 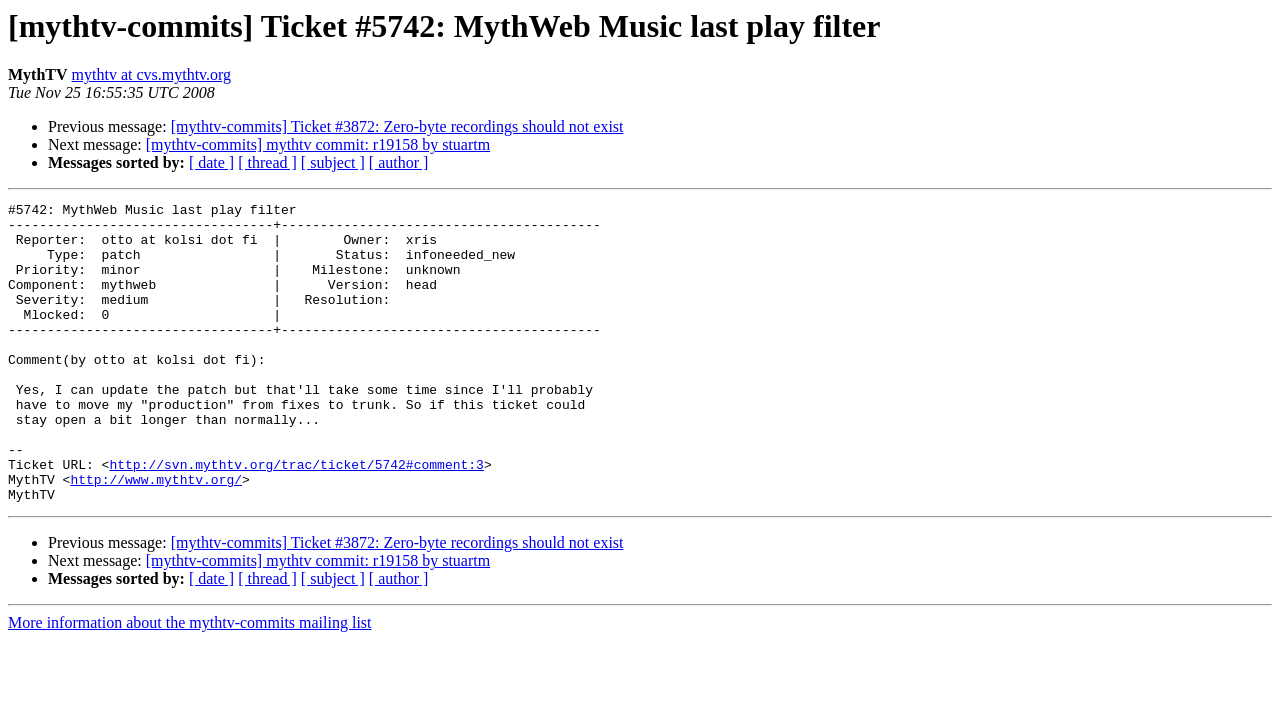 What do you see at coordinates (152, 74) in the screenshot?
I see `mythtv at cvs.mythtv.org` at bounding box center [152, 74].